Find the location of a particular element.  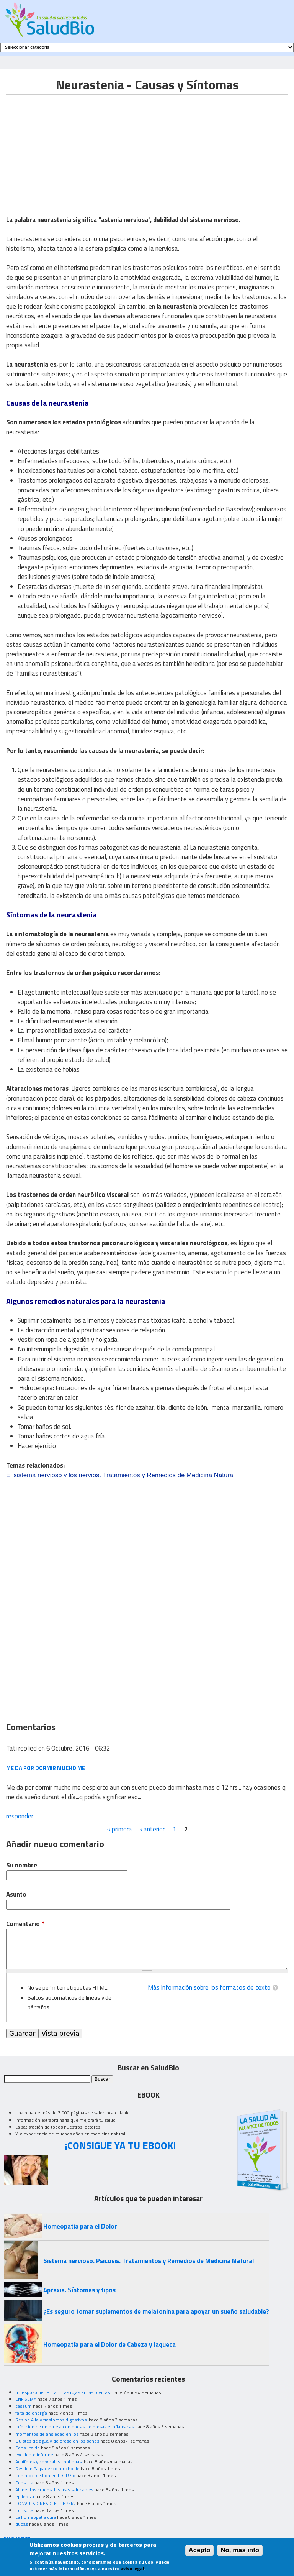

El sistema nervioso y los nervios. Tratamientos y Remedios de Medicina Natural is located at coordinates (120, 1475).